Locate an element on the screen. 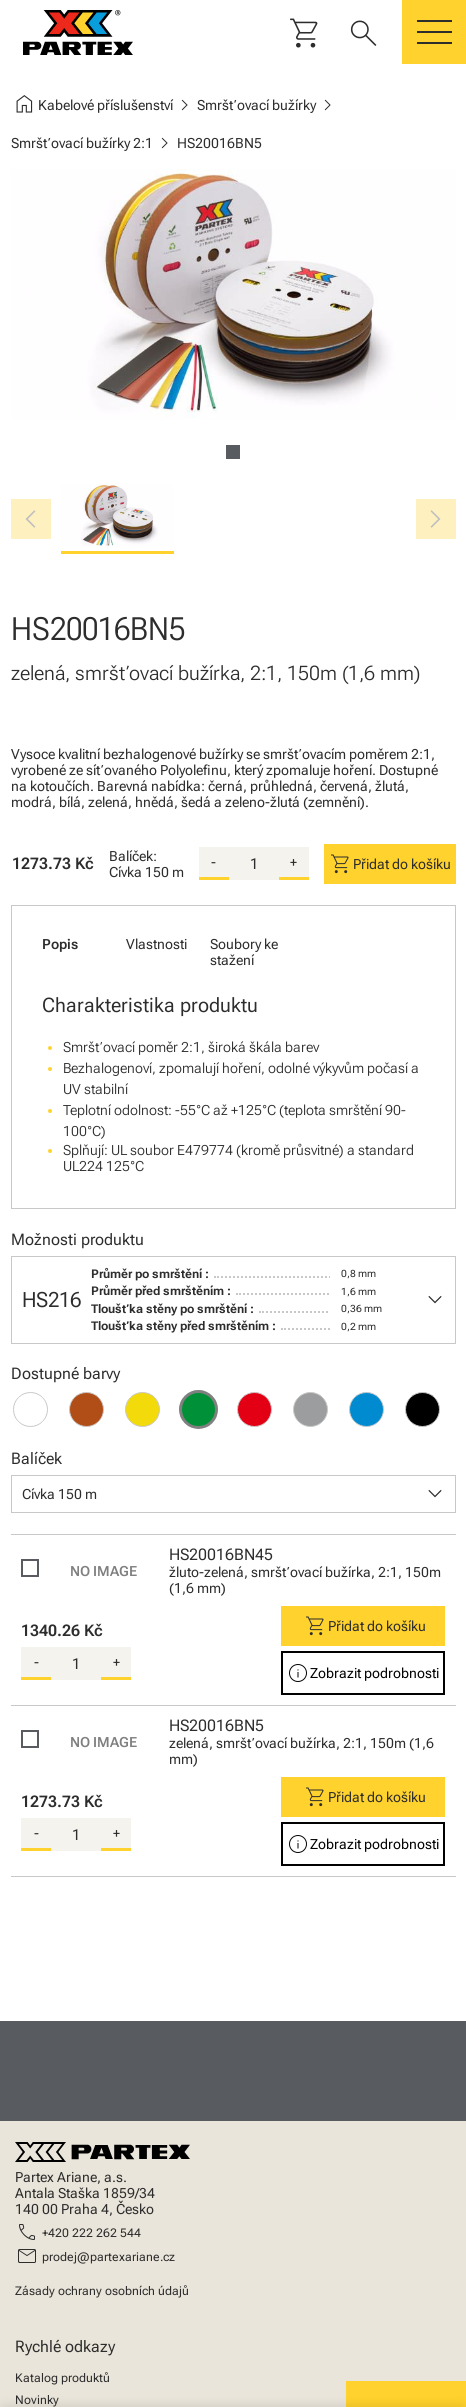 The width and height of the screenshot is (466, 2407). + [add-quantity] is located at coordinates (293, 862).